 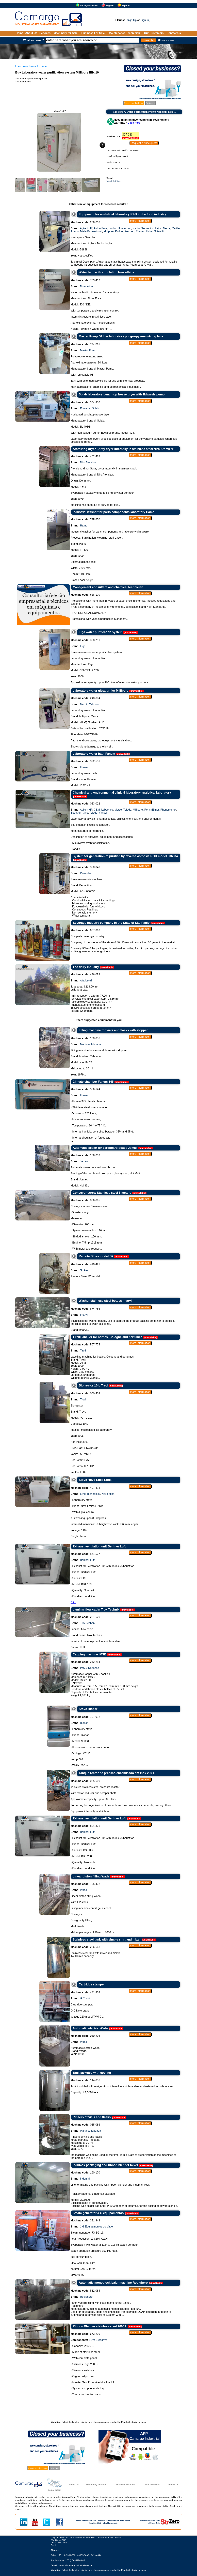 I want to click on 673-230, so click(x=85, y=2333).